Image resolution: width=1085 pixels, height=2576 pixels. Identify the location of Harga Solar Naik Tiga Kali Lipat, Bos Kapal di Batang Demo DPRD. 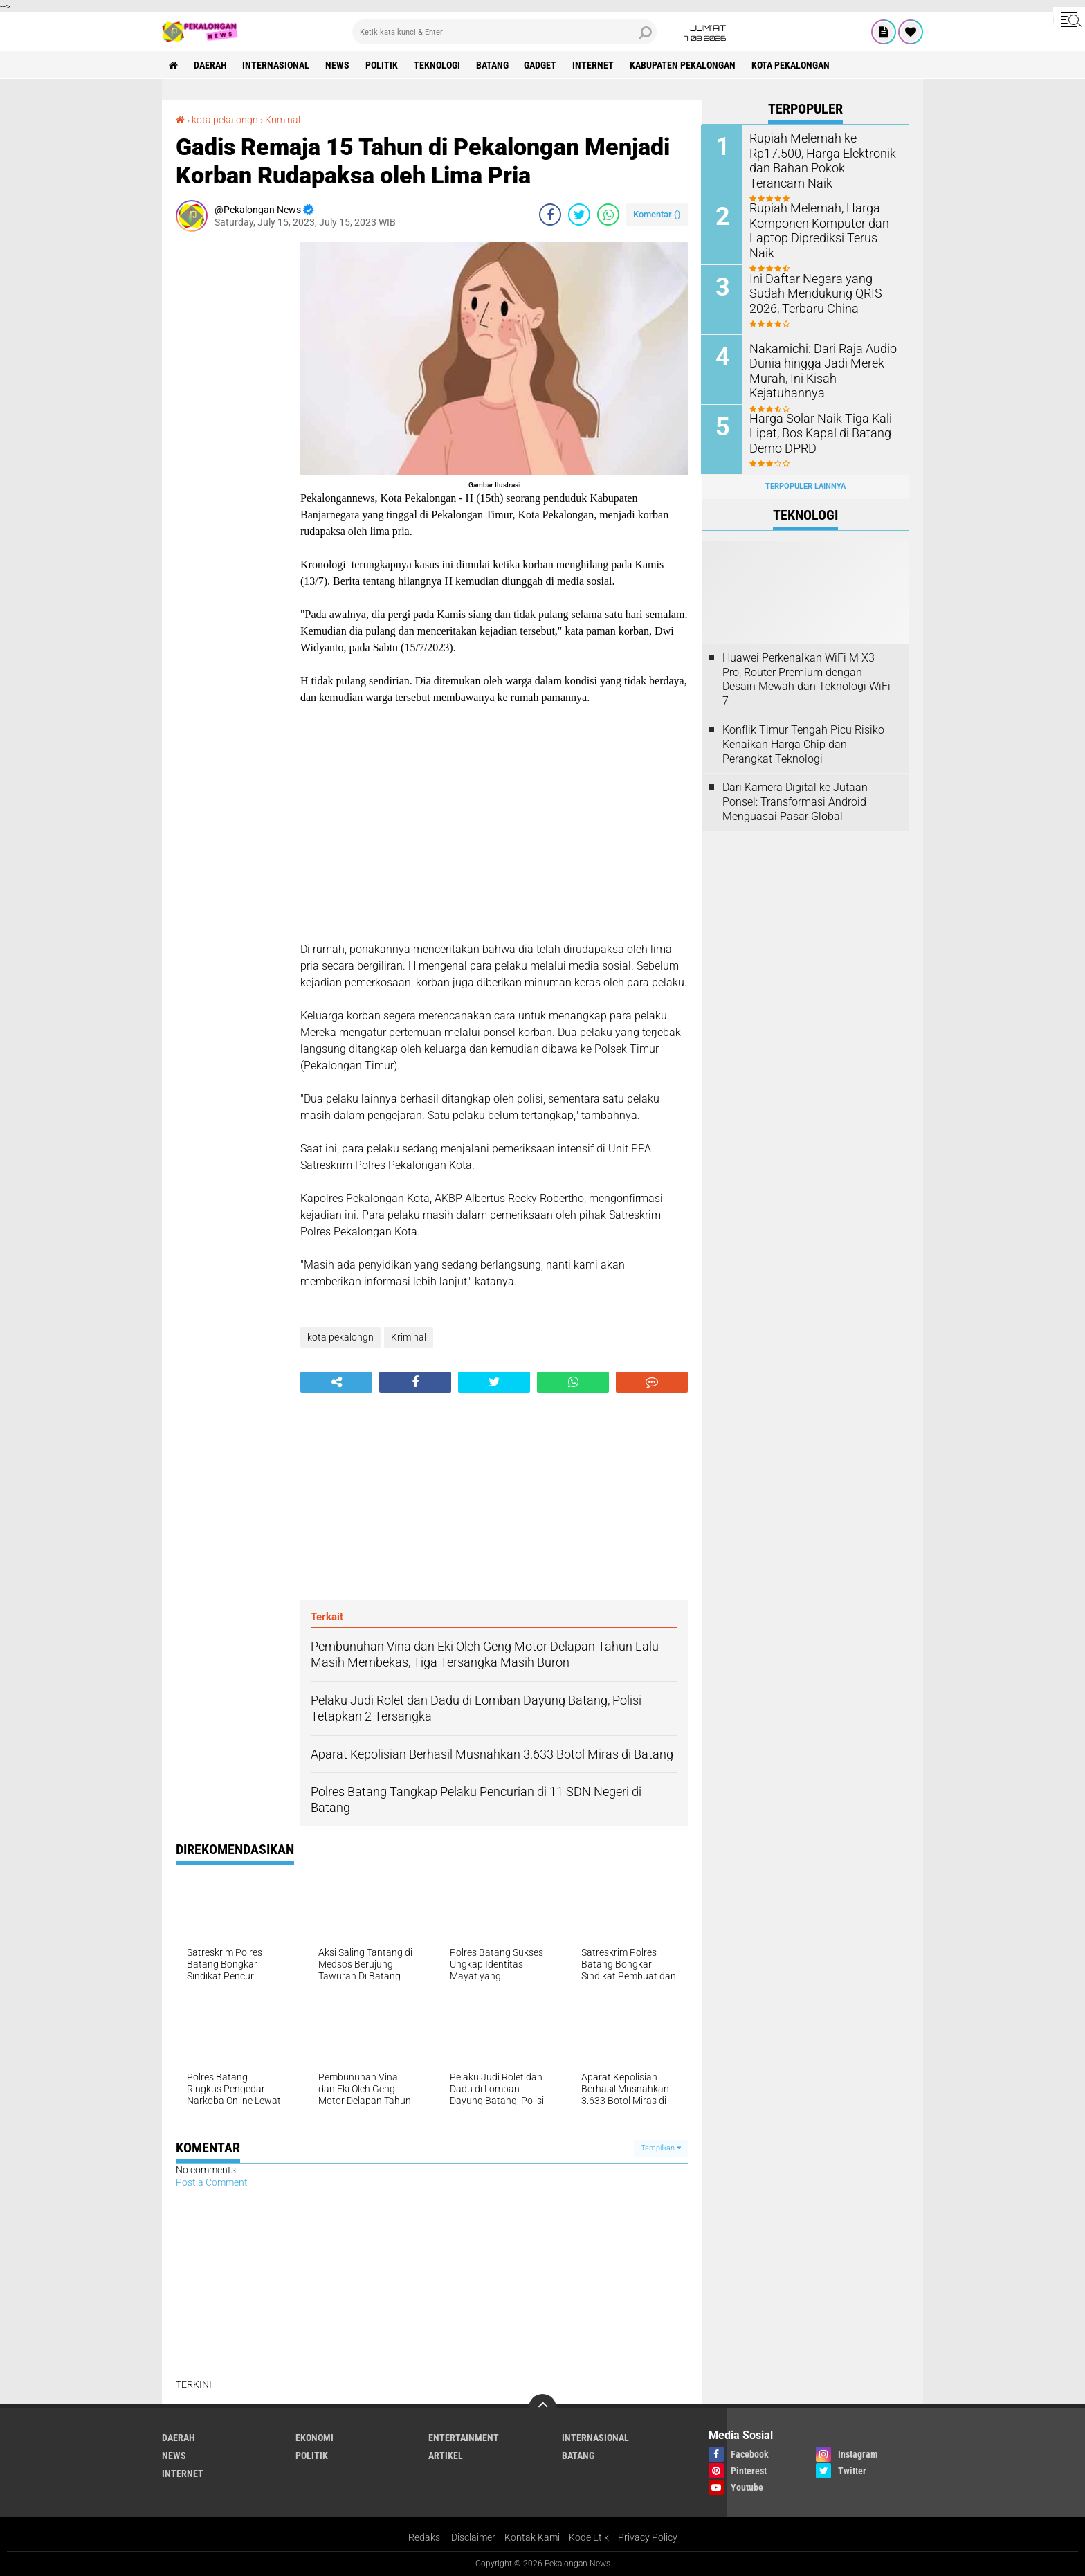
(814, 432).